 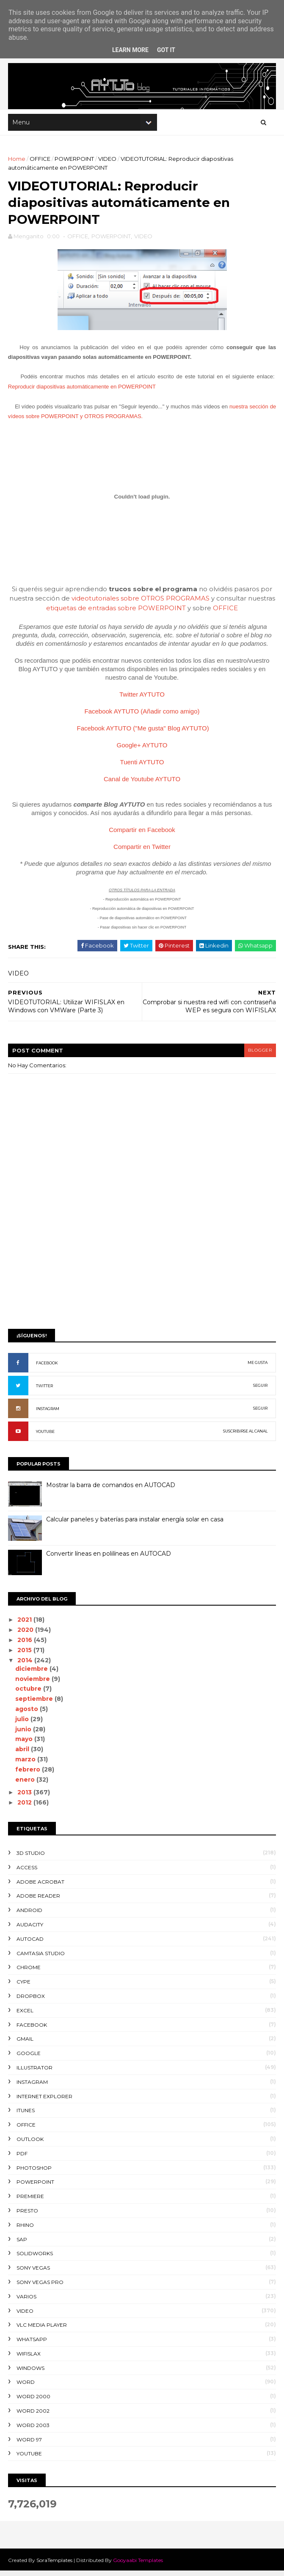 I want to click on PRESTO, so click(x=28, y=2215).